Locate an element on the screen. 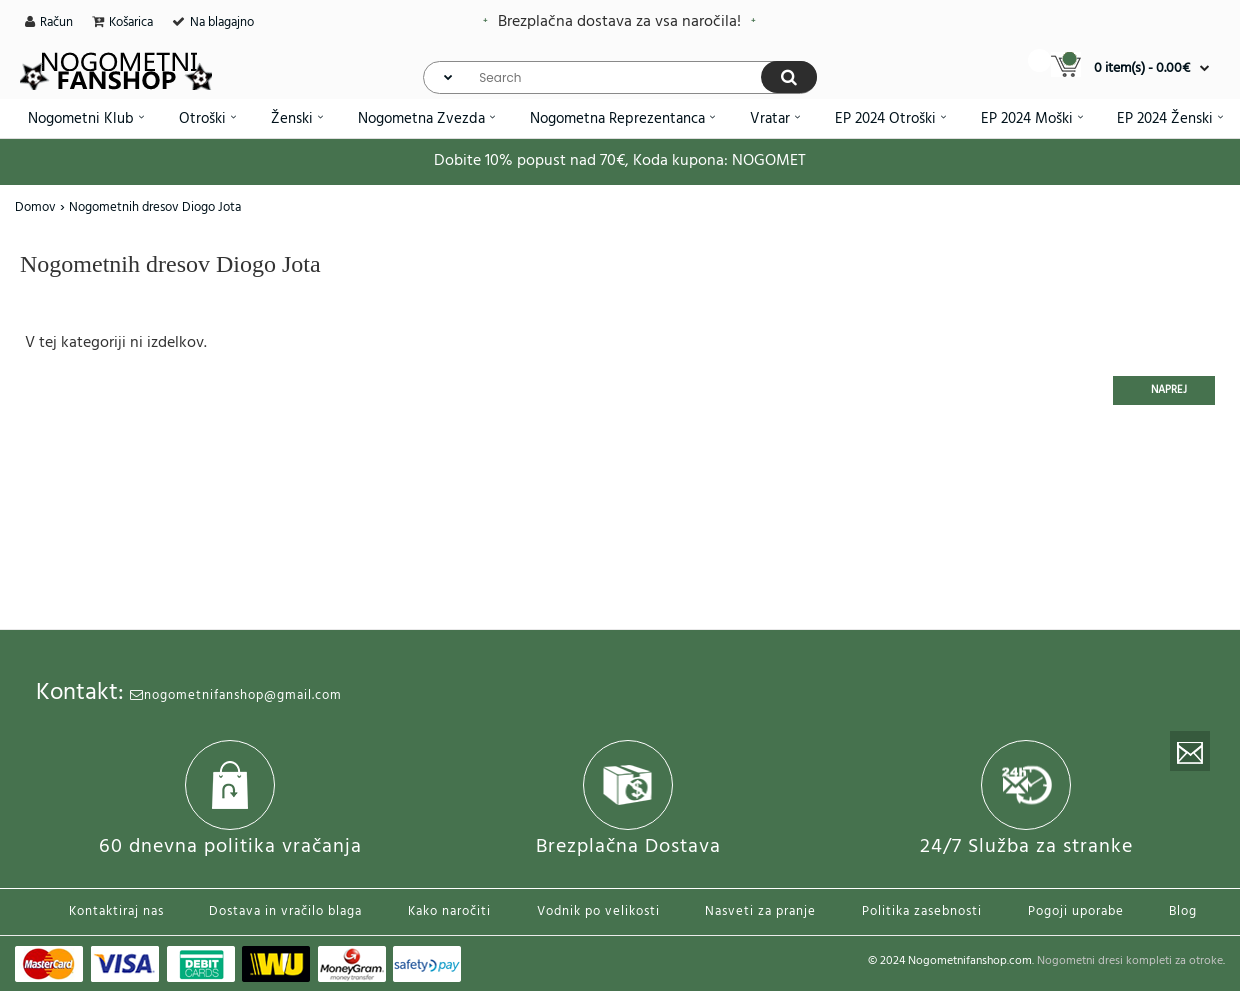 This screenshot has height=991, width=1240. Dostava in vračilo blaga is located at coordinates (285, 911).